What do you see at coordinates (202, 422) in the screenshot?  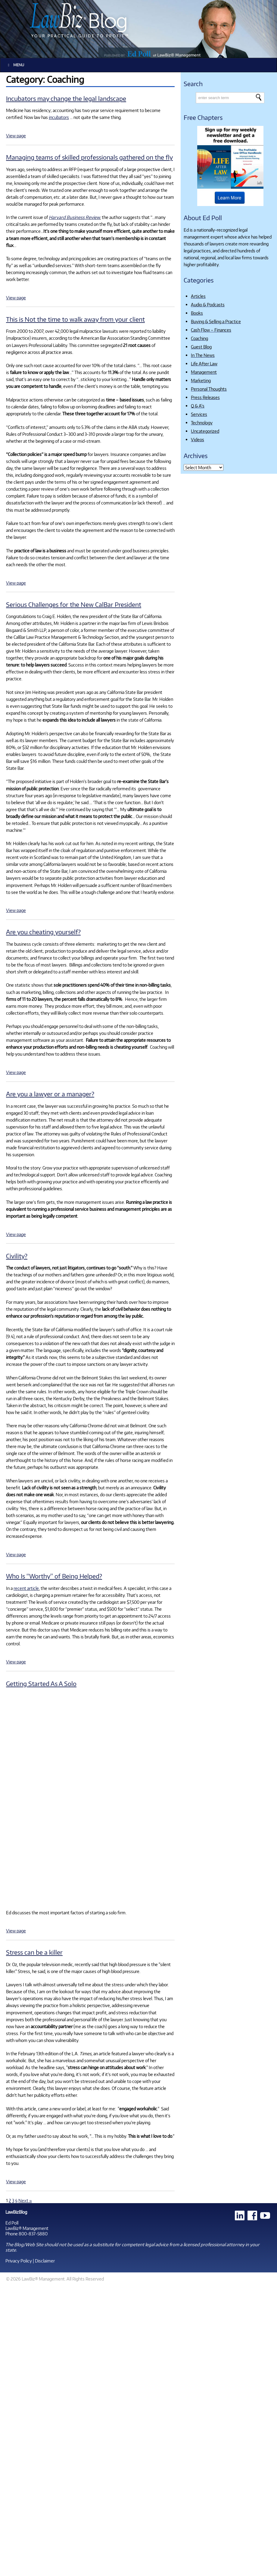 I see `Technology` at bounding box center [202, 422].